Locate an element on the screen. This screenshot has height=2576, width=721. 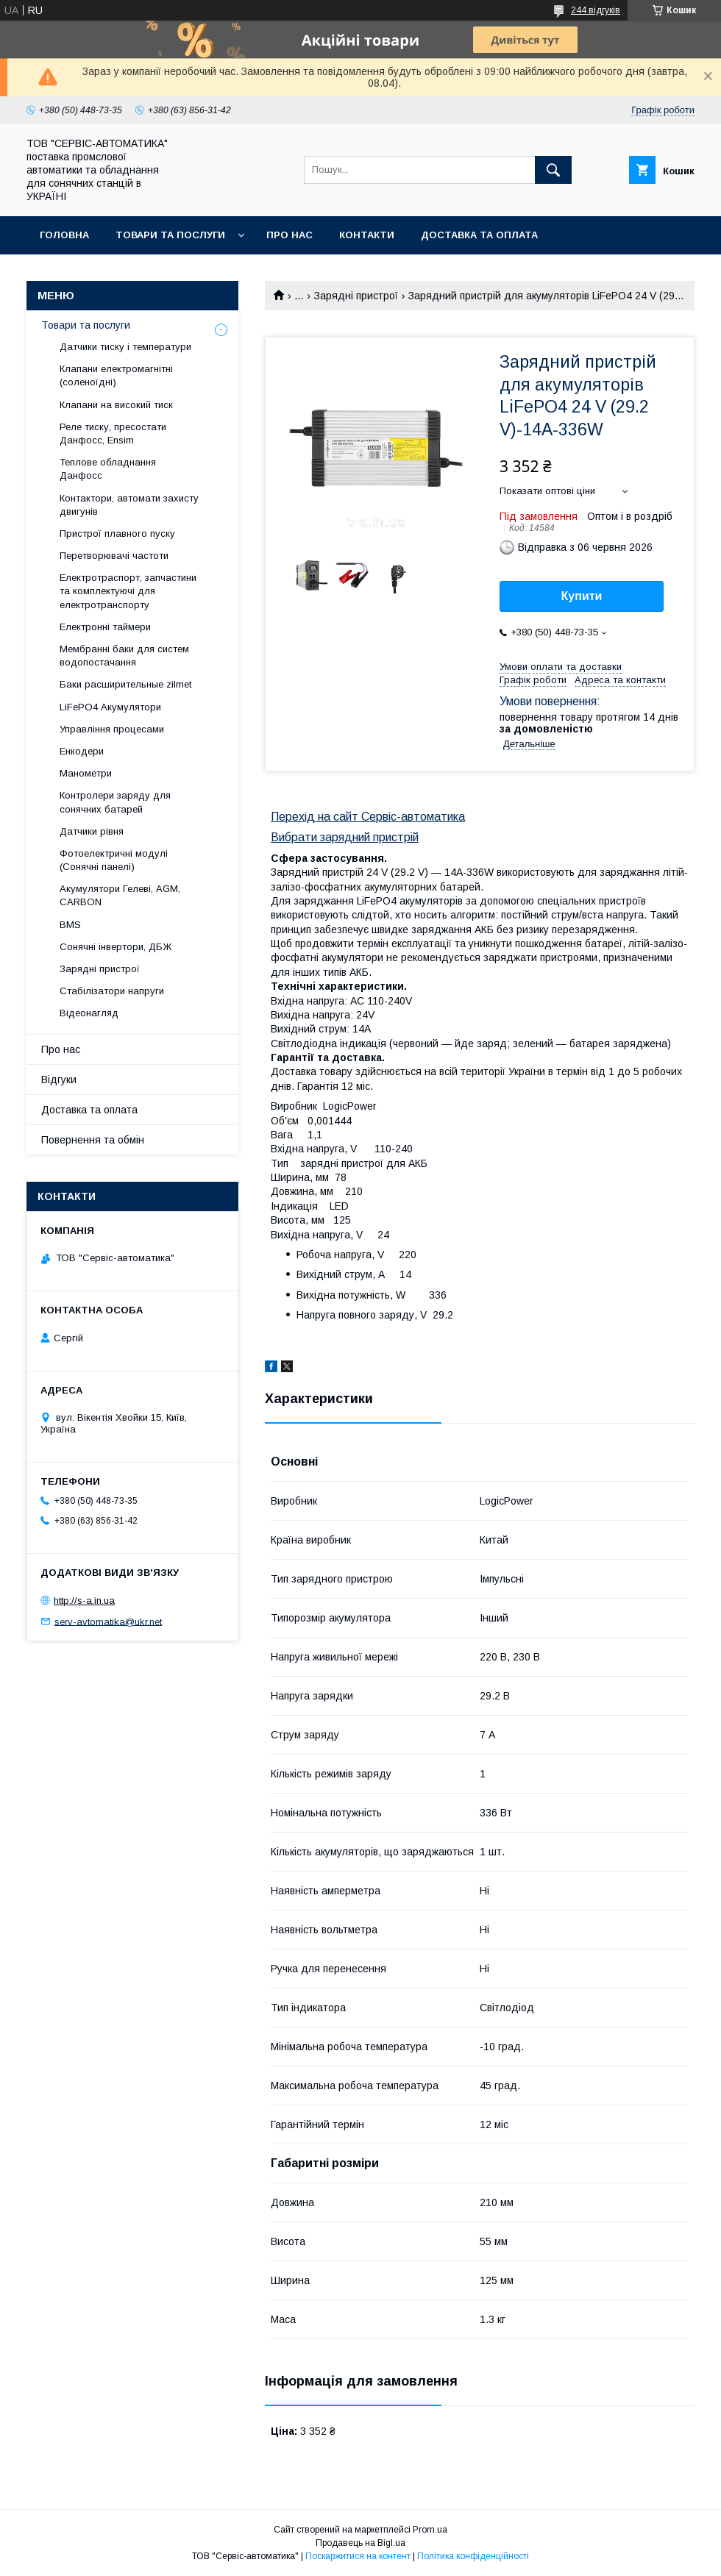
Мембранні баки для систем водопостачання is located at coordinates (124, 655).